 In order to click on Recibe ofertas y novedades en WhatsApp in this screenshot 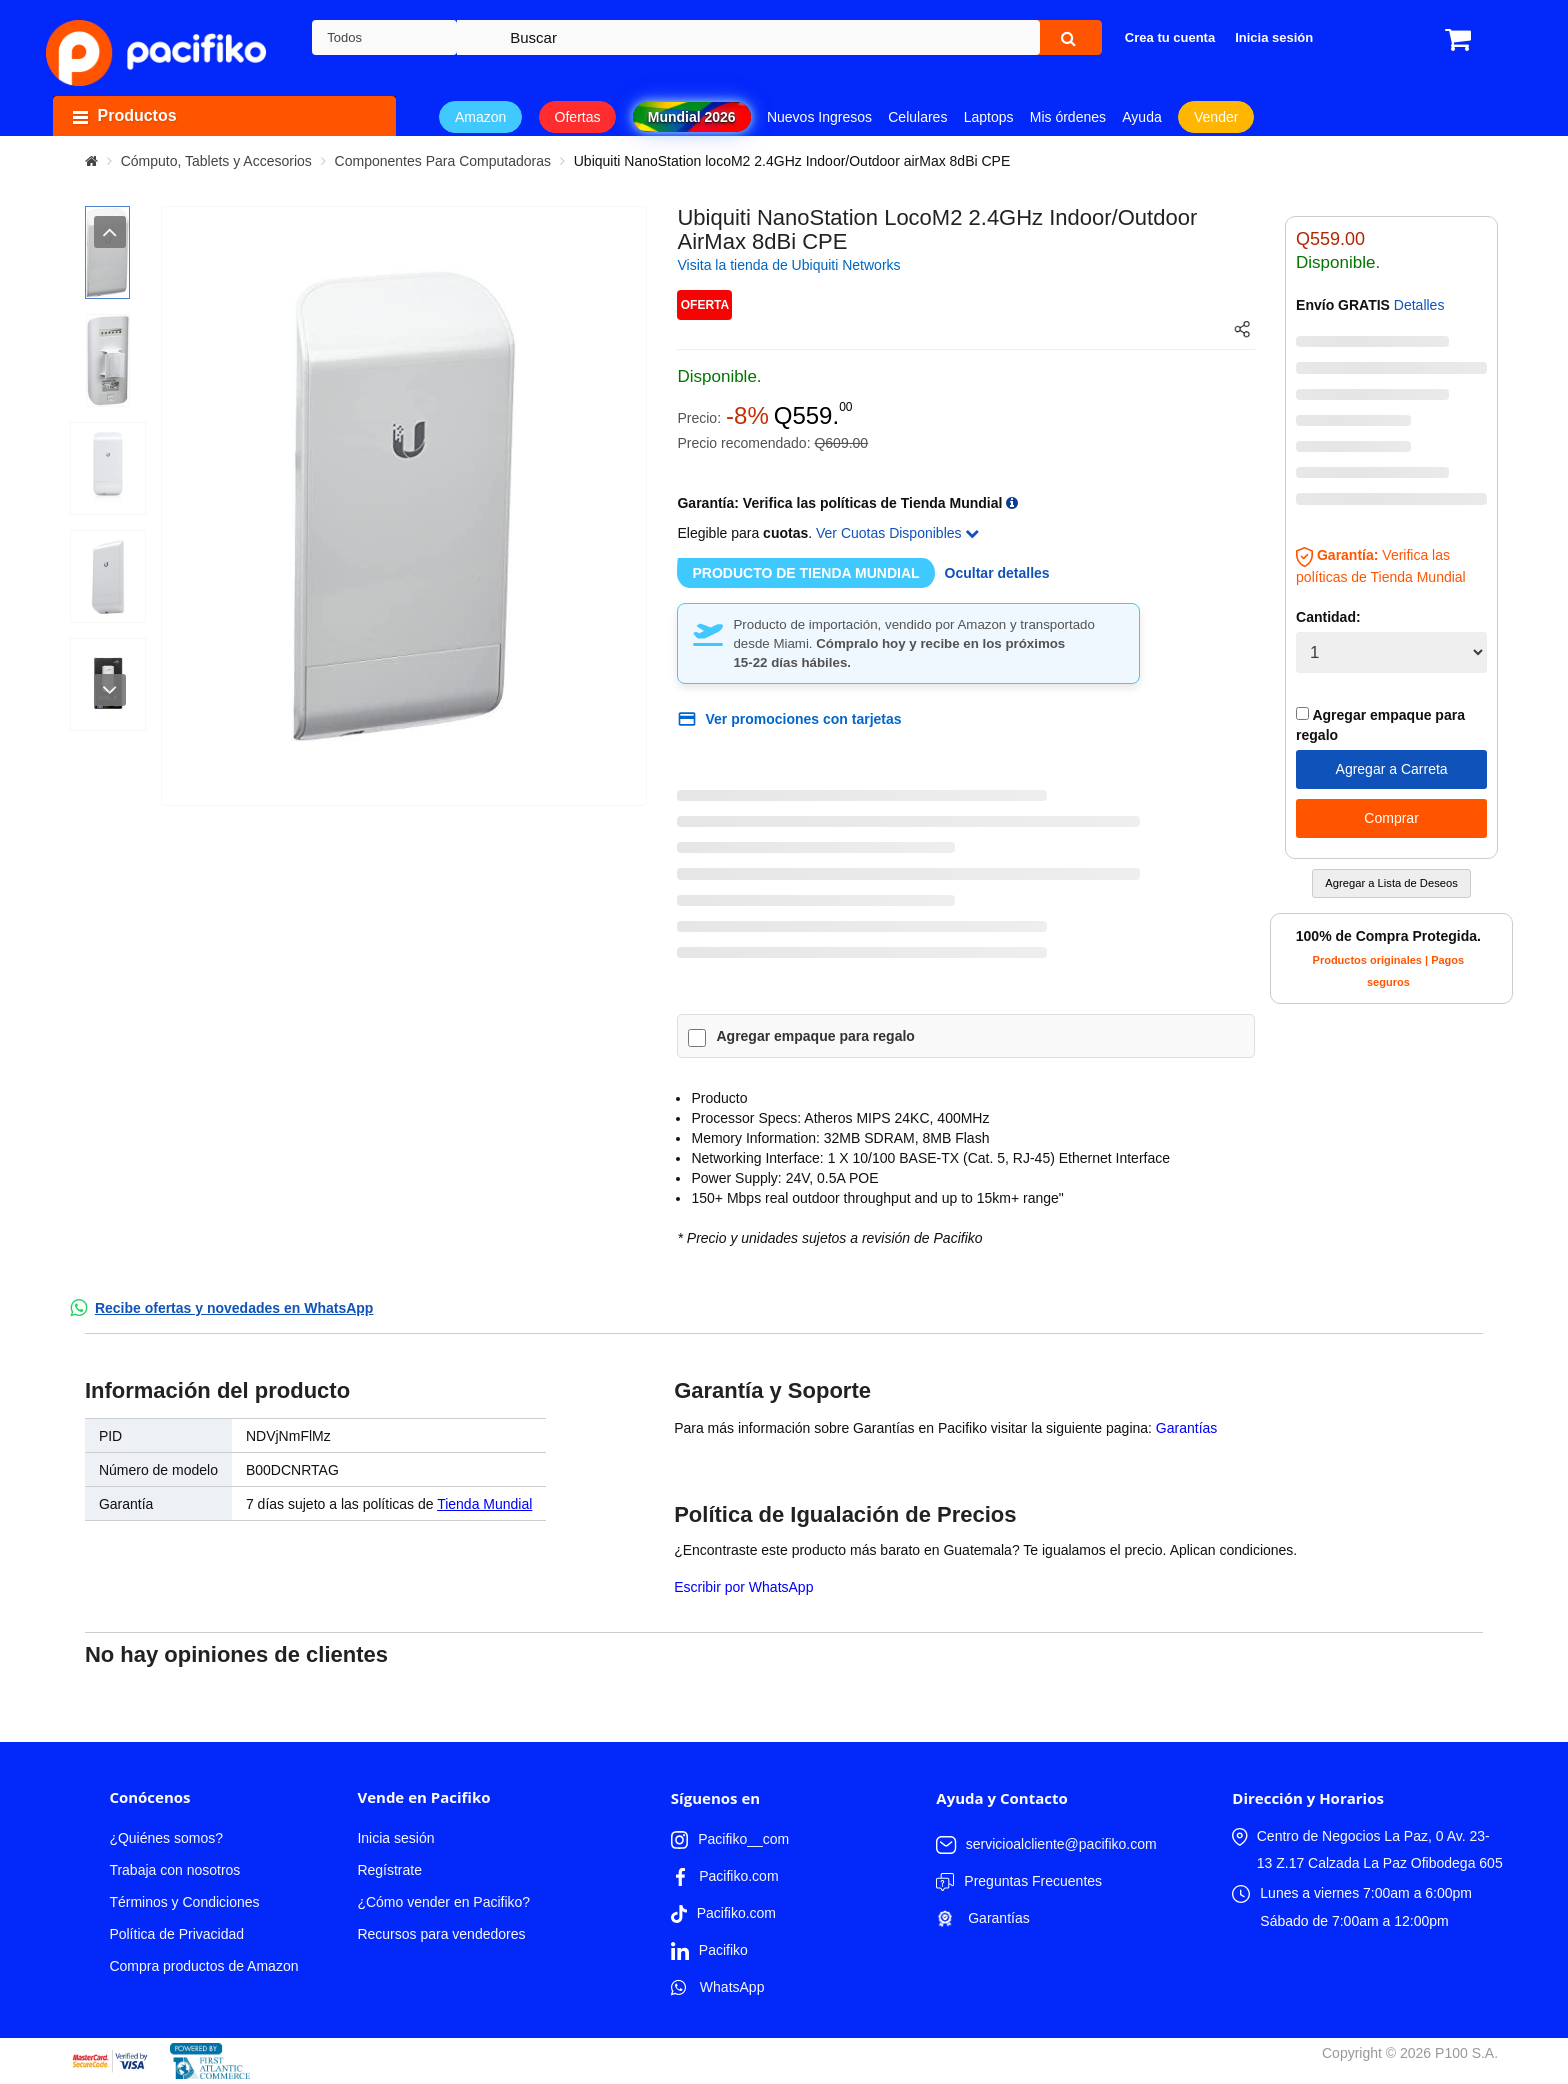, I will do `click(234, 1308)`.